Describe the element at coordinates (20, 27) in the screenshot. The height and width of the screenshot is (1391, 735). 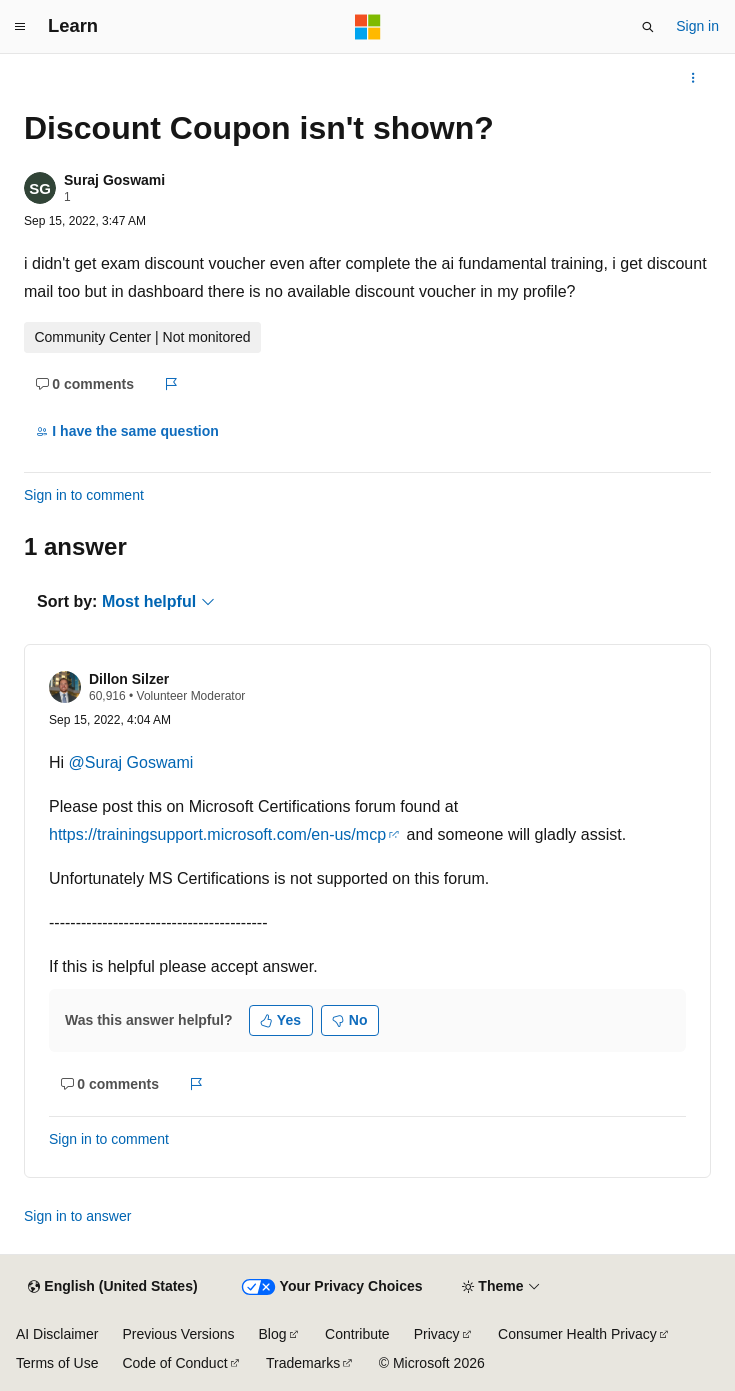
I see `[Global navigation]` at that location.